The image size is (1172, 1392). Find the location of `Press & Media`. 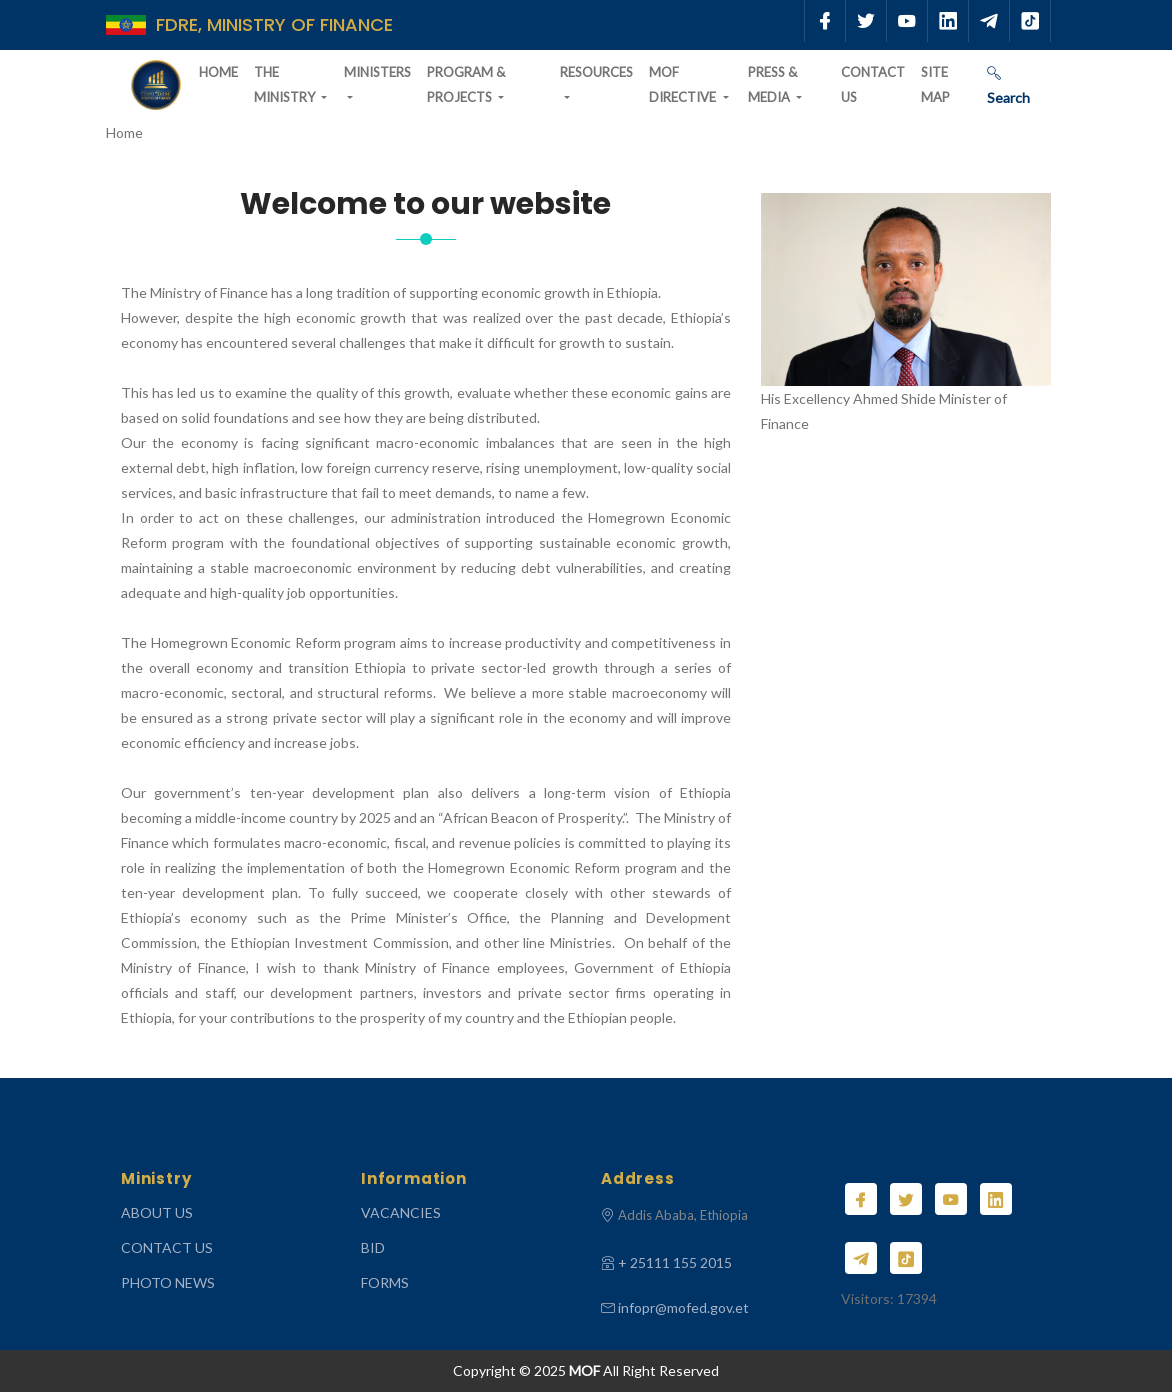

Press & Media is located at coordinates (772, 84).